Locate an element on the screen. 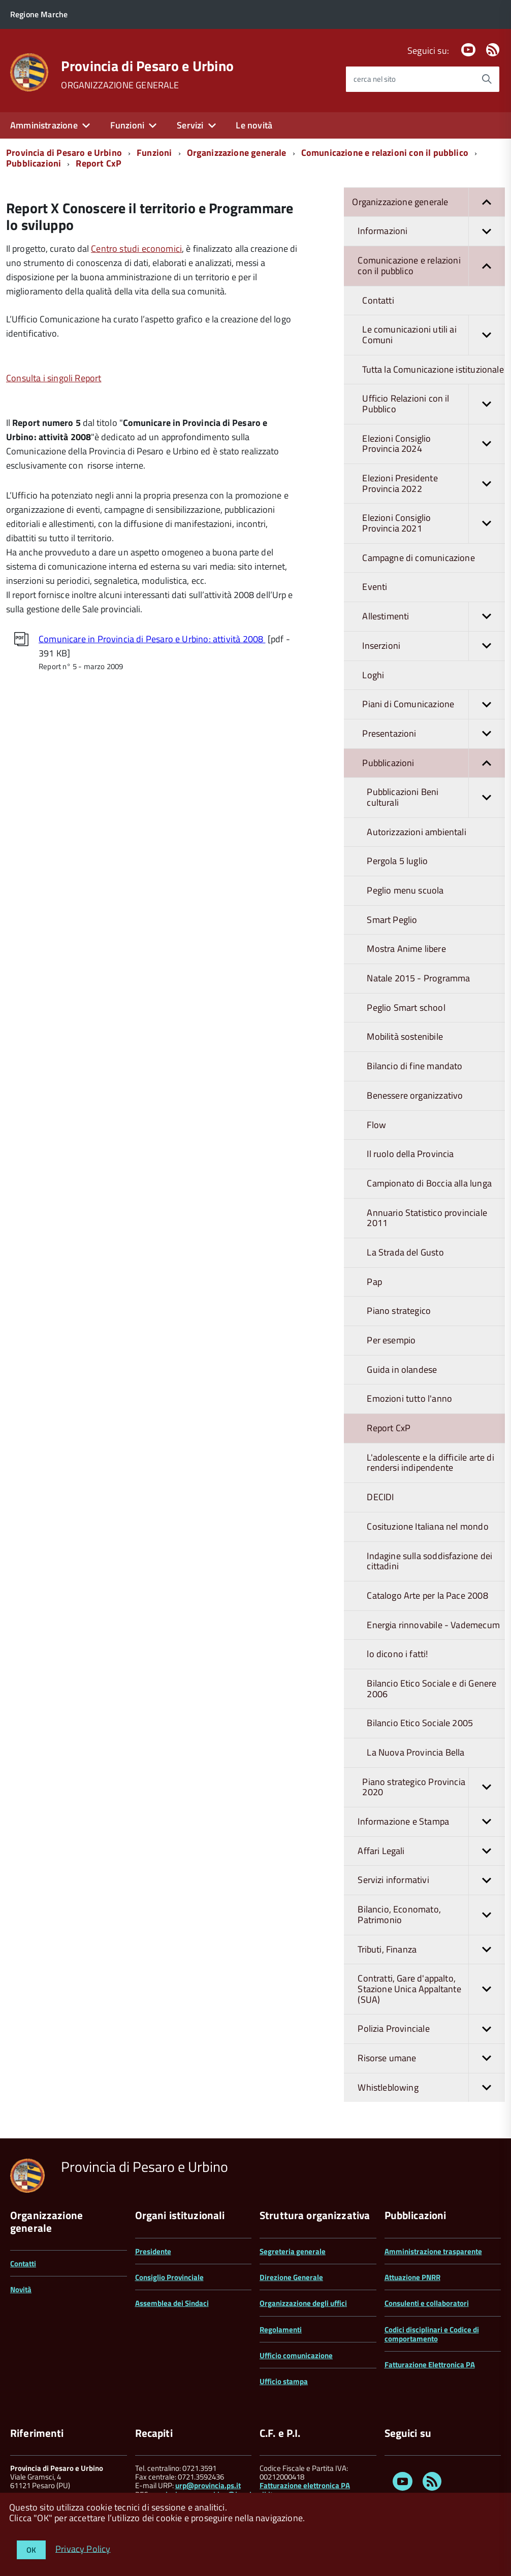  Mostra Anime libere is located at coordinates (406, 948).